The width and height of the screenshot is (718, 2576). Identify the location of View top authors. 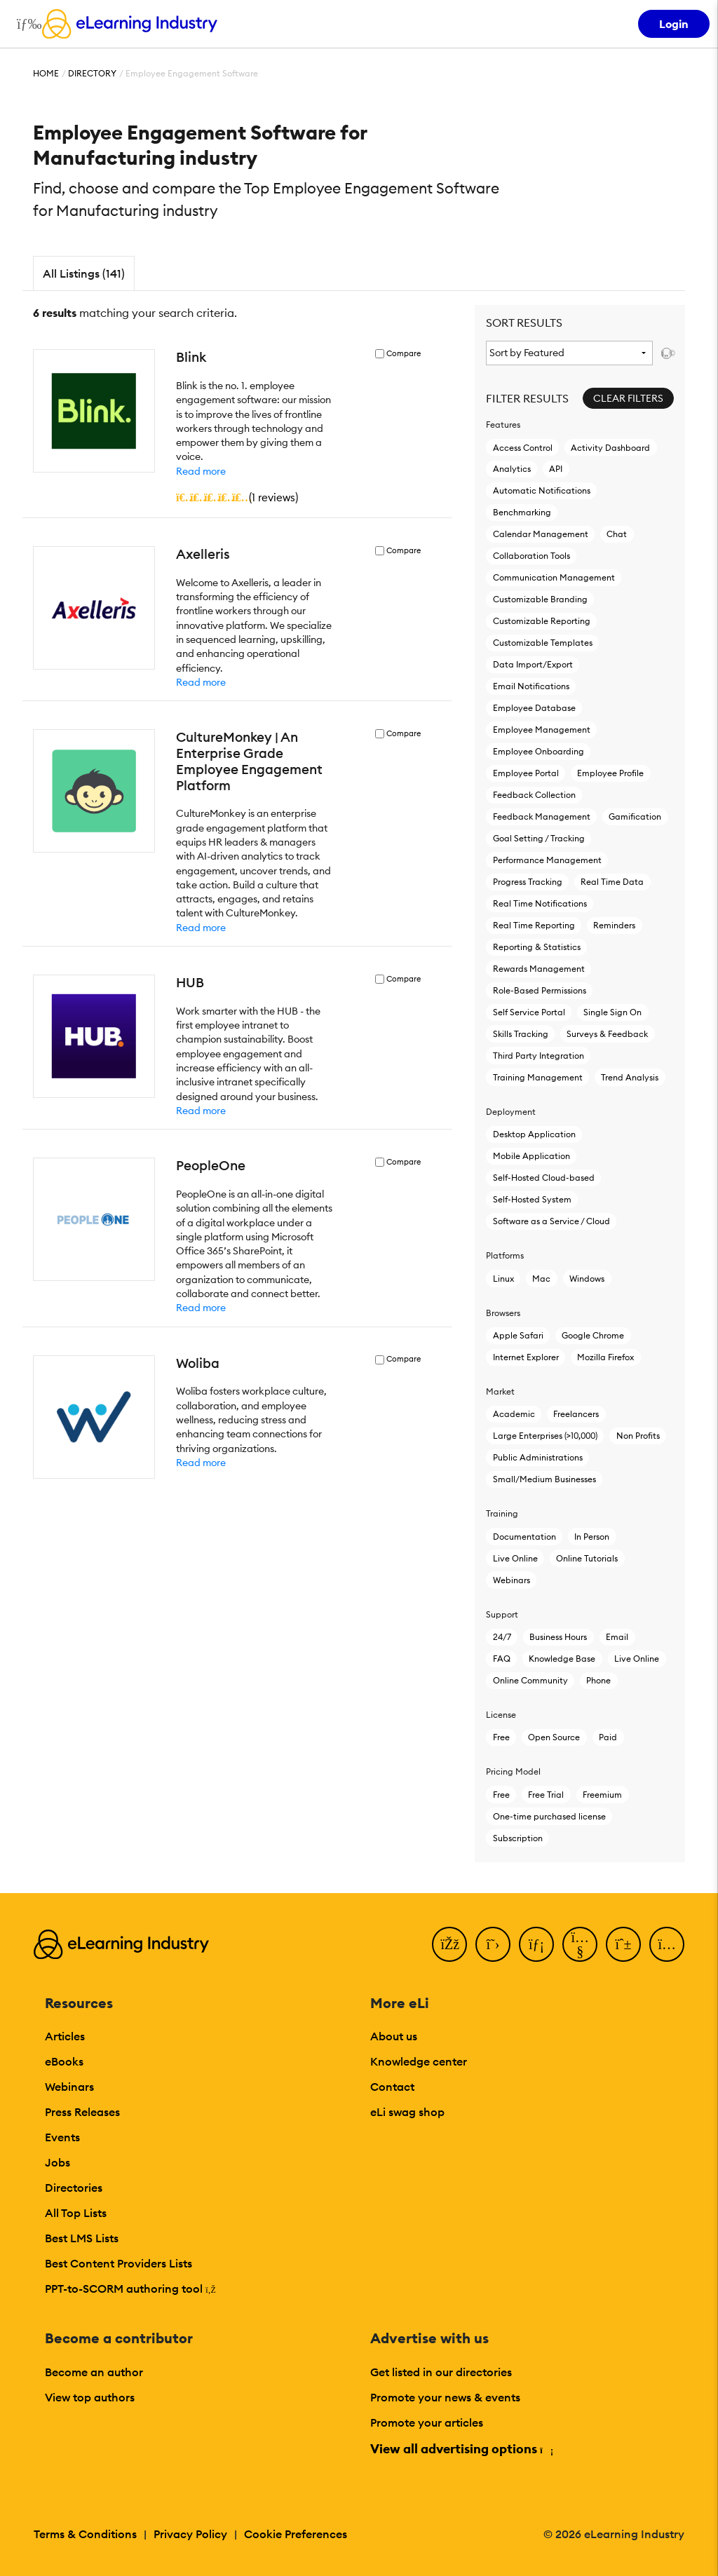
(90, 2397).